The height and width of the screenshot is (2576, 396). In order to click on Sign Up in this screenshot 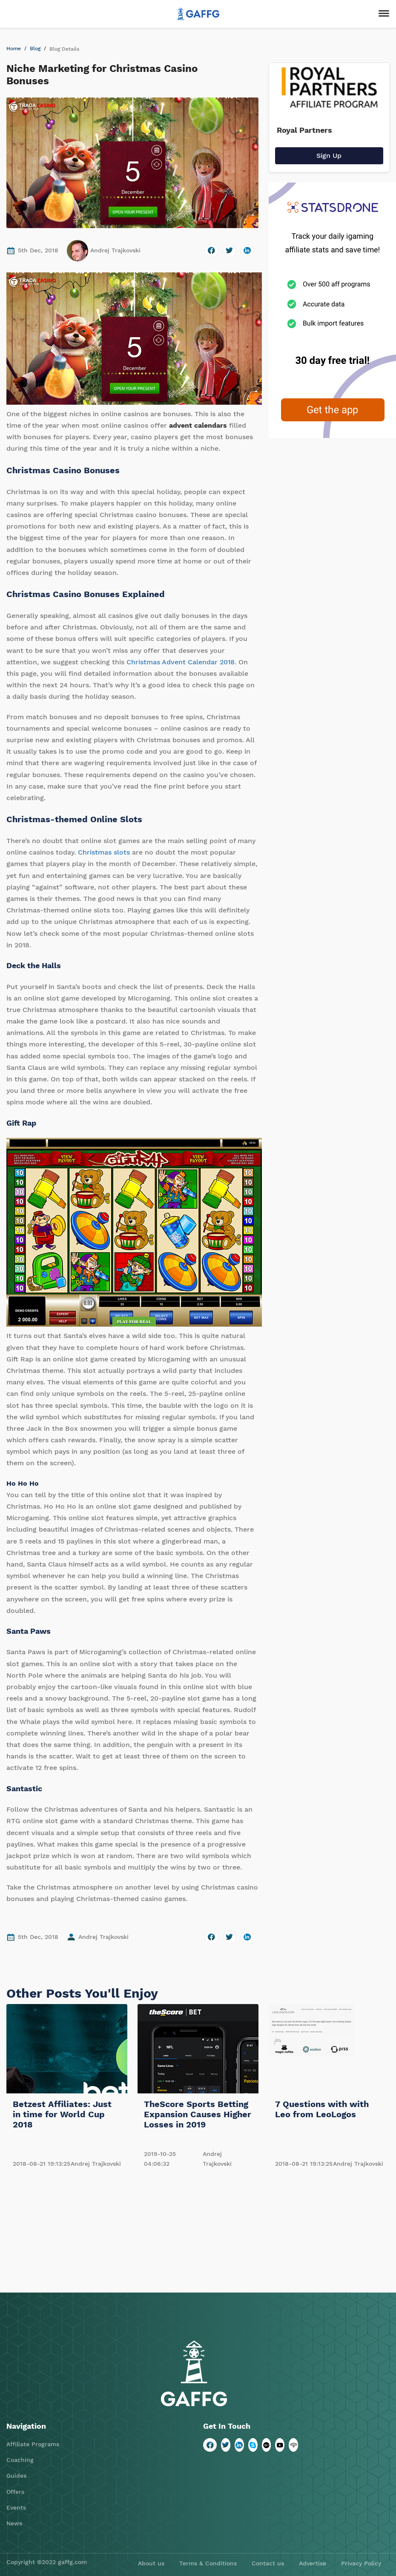, I will do `click(328, 156)`.